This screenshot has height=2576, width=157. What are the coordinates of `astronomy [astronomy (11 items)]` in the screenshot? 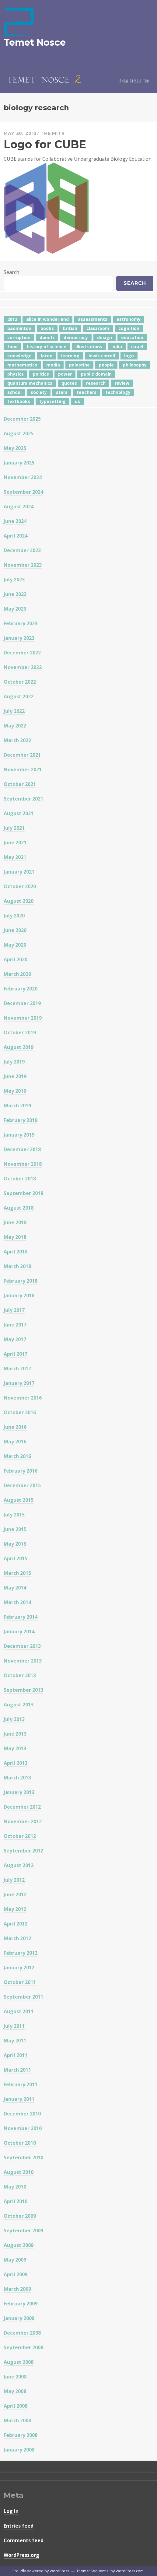 It's located at (129, 319).